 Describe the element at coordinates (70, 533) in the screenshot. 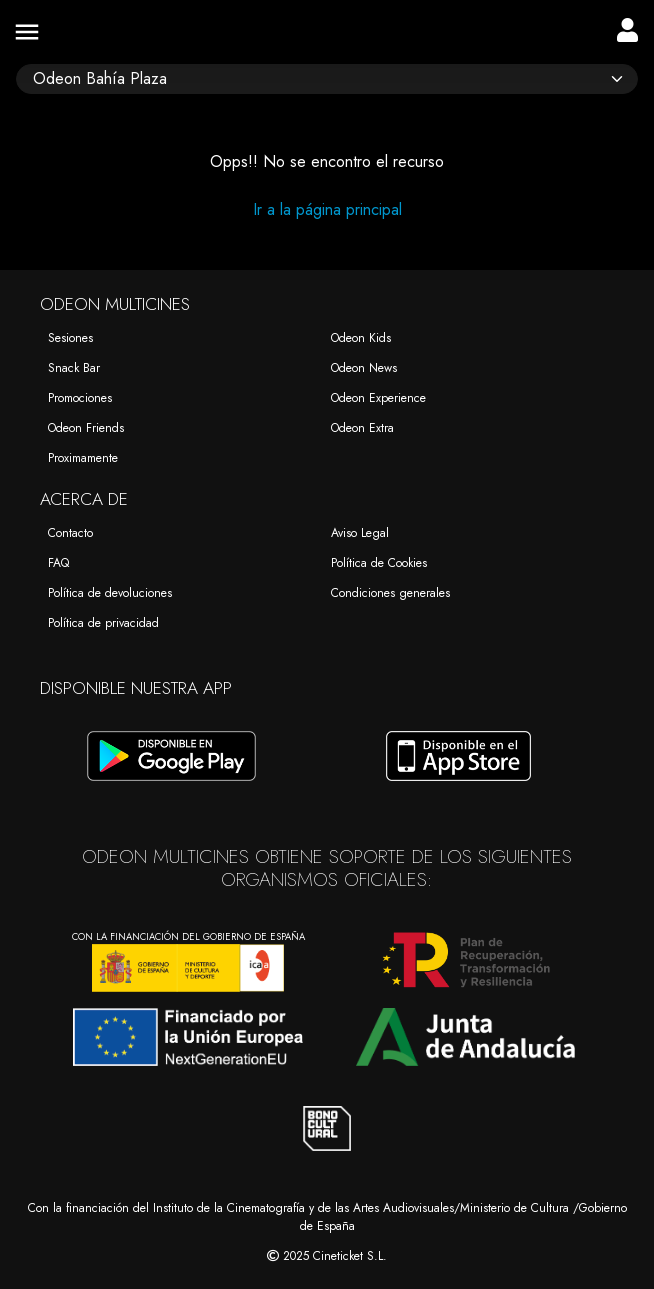

I see `Contacto` at that location.